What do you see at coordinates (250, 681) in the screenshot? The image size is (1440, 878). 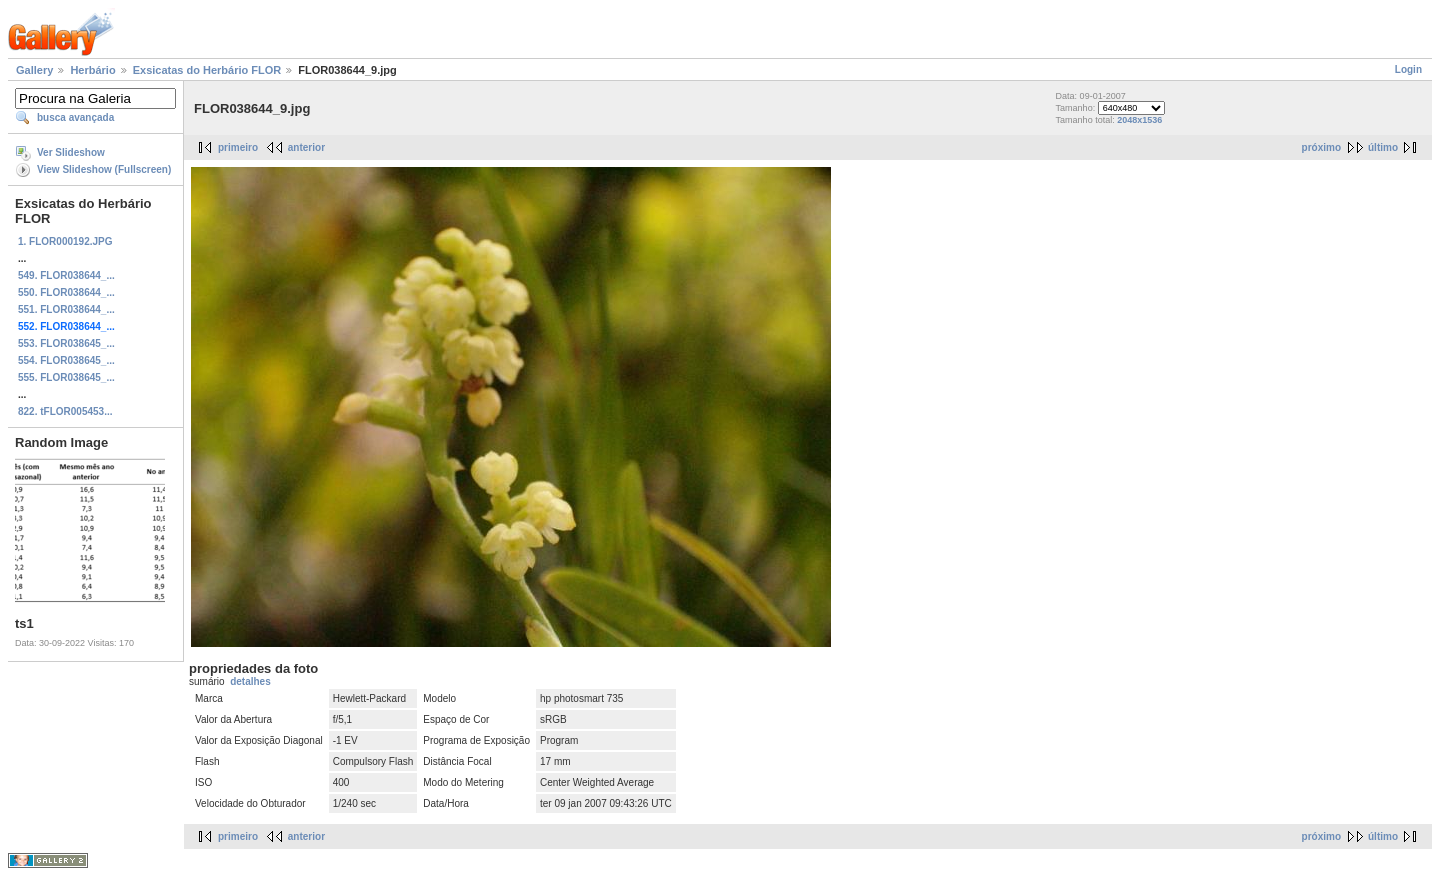 I see `detalhes` at bounding box center [250, 681].